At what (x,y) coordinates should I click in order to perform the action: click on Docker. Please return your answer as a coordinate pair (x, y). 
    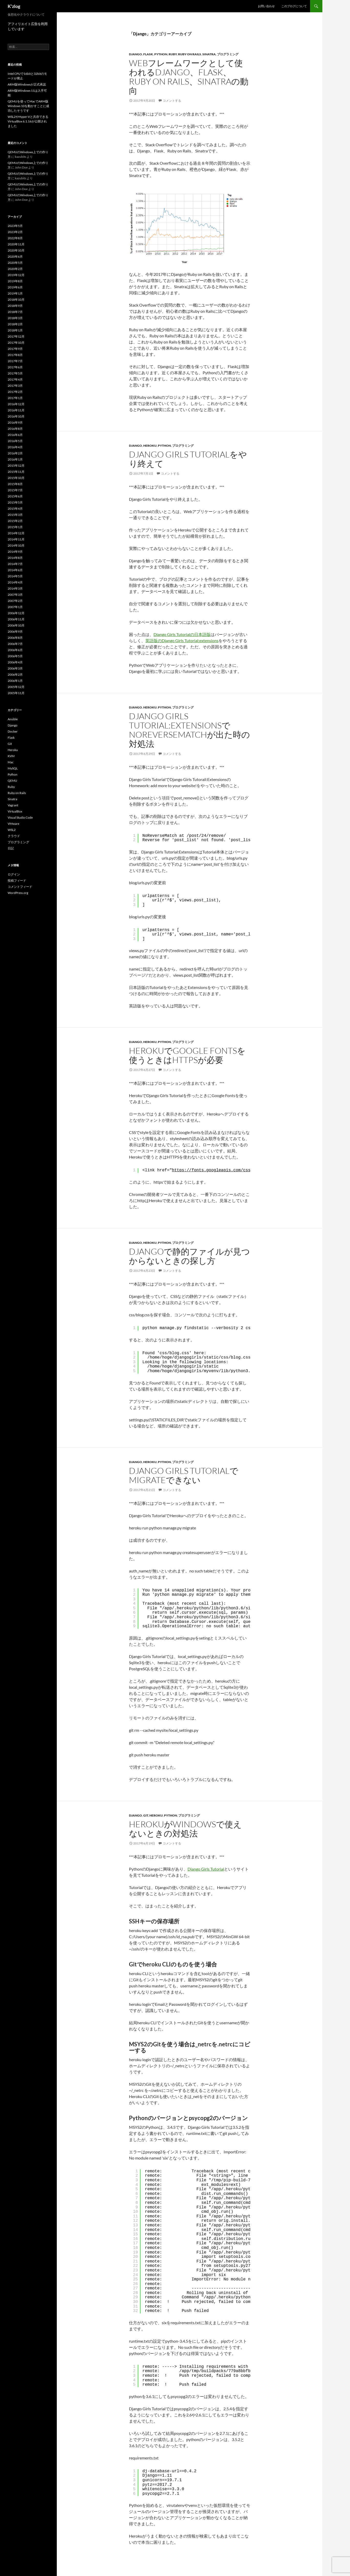
    Looking at the image, I should click on (13, 731).